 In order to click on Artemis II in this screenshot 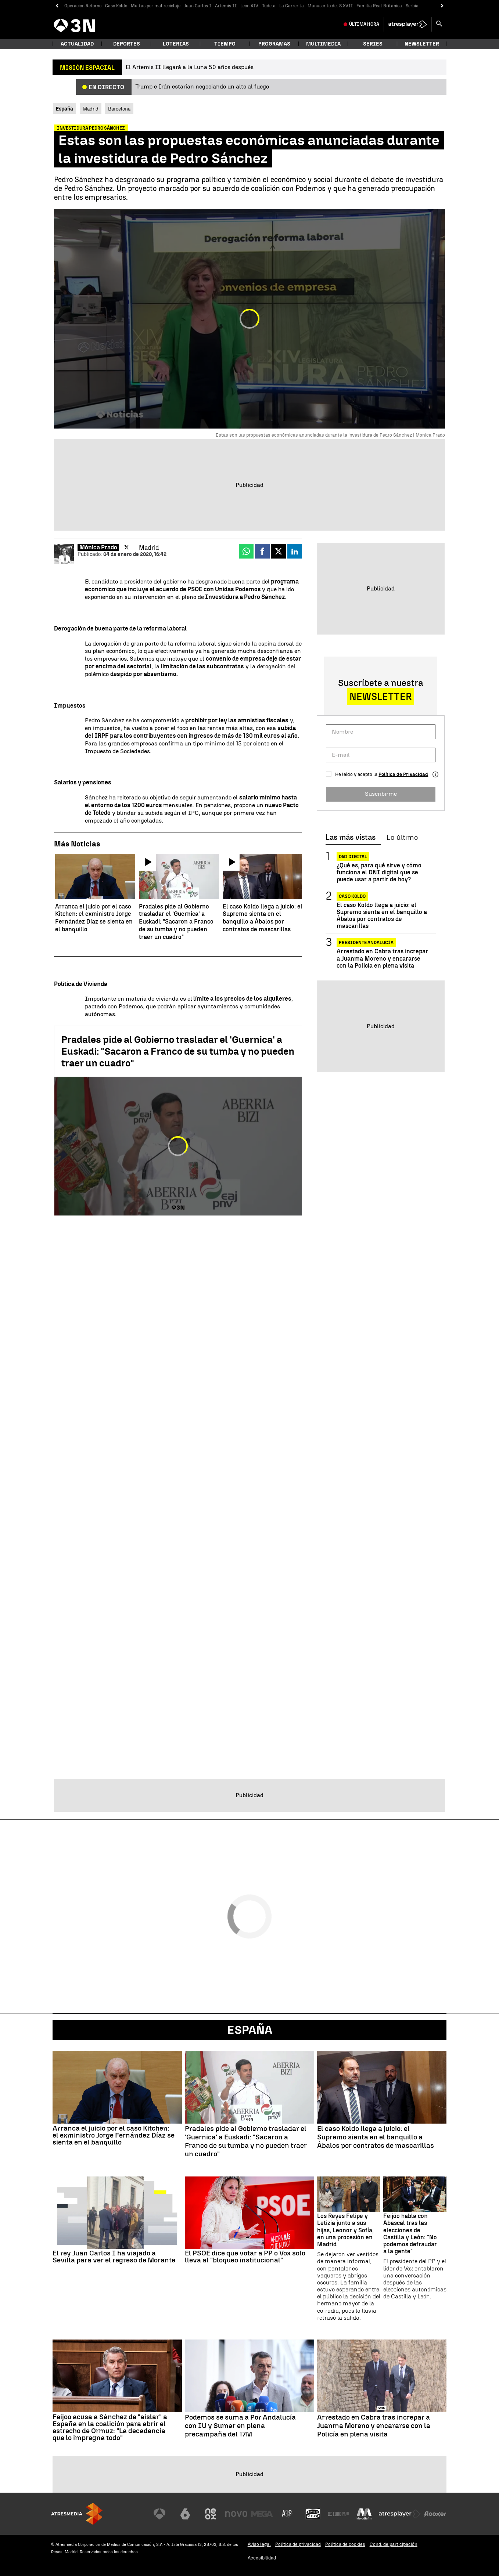, I will do `click(226, 5)`.